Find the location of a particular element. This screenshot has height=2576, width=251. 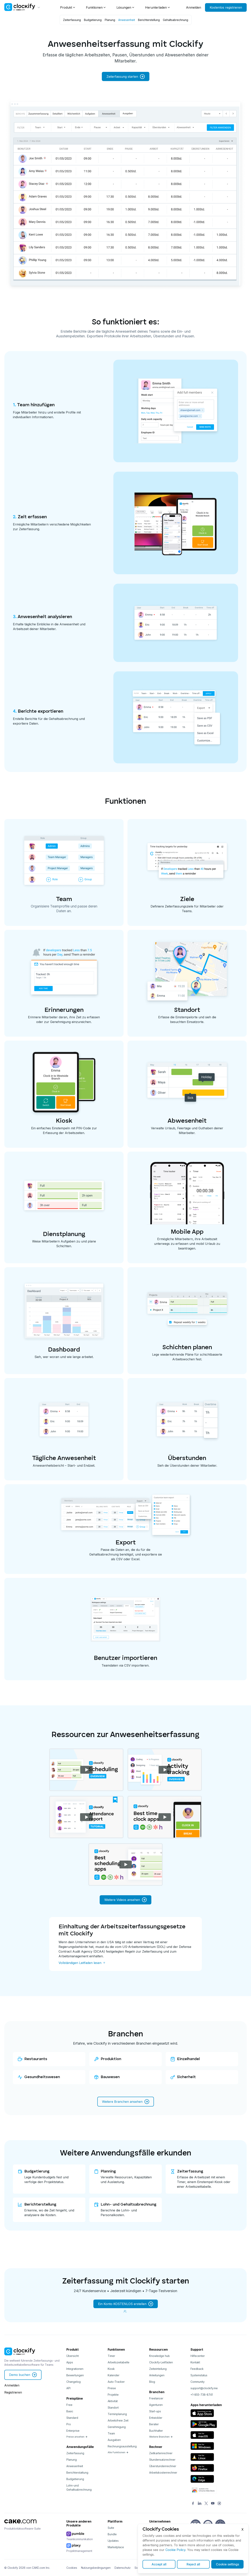

Rechnungsausstellung is located at coordinates (122, 2446).